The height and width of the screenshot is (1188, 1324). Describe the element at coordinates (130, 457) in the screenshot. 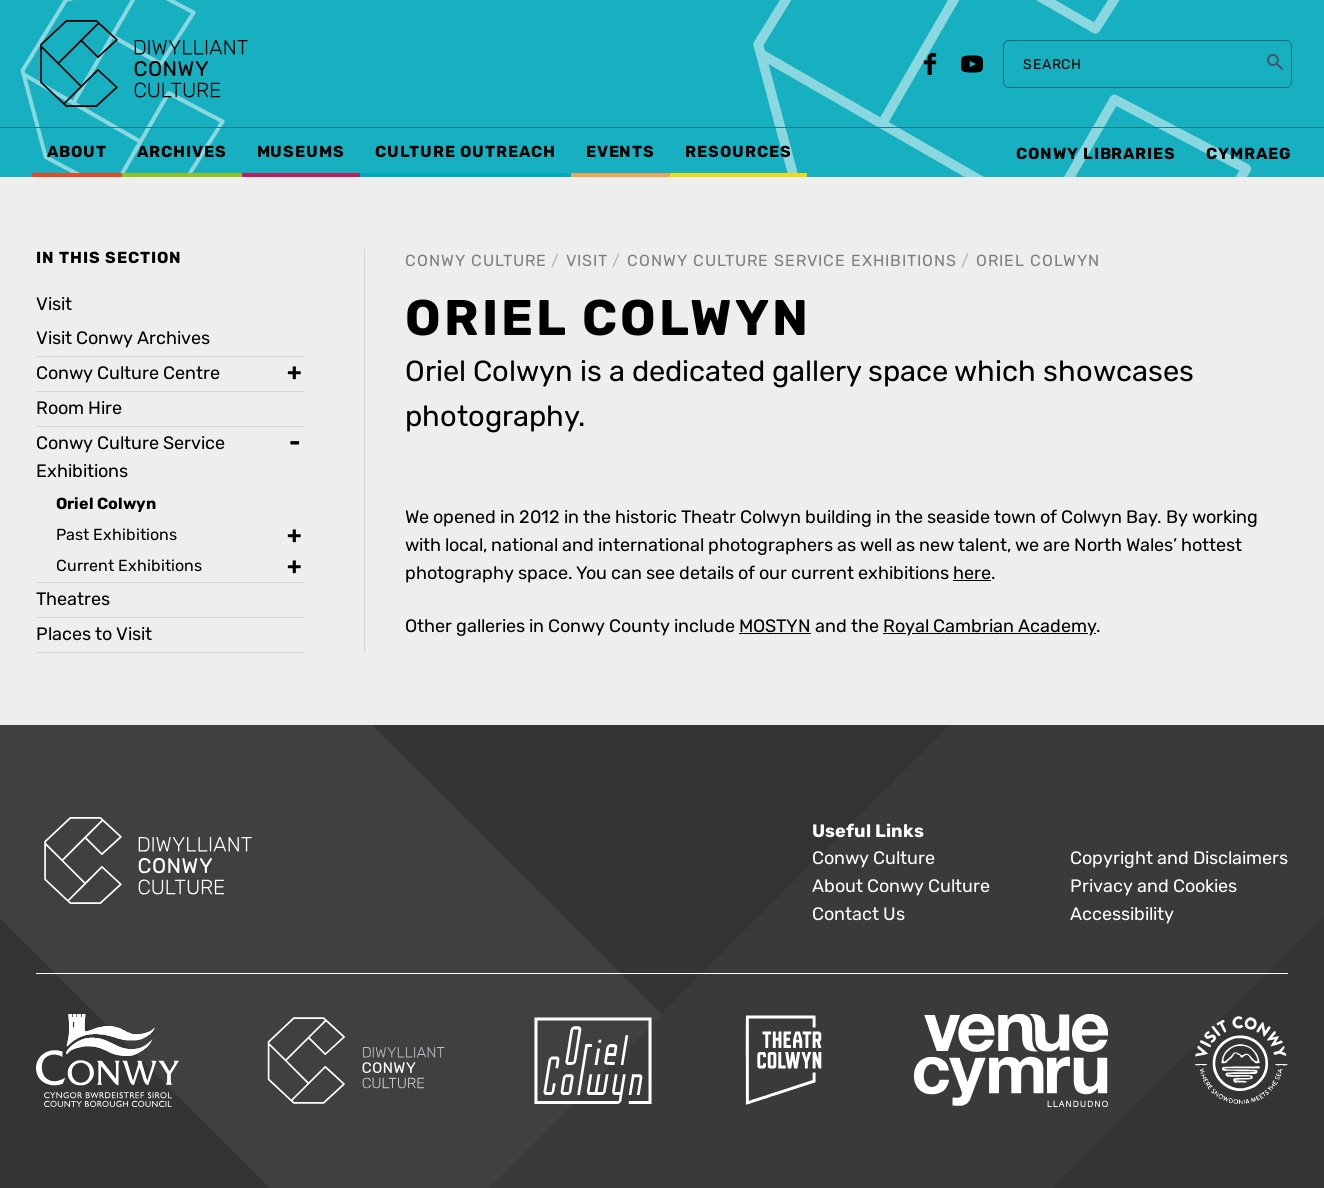

I see `Conwy Culture Service Exhibitions [treeitem]` at that location.